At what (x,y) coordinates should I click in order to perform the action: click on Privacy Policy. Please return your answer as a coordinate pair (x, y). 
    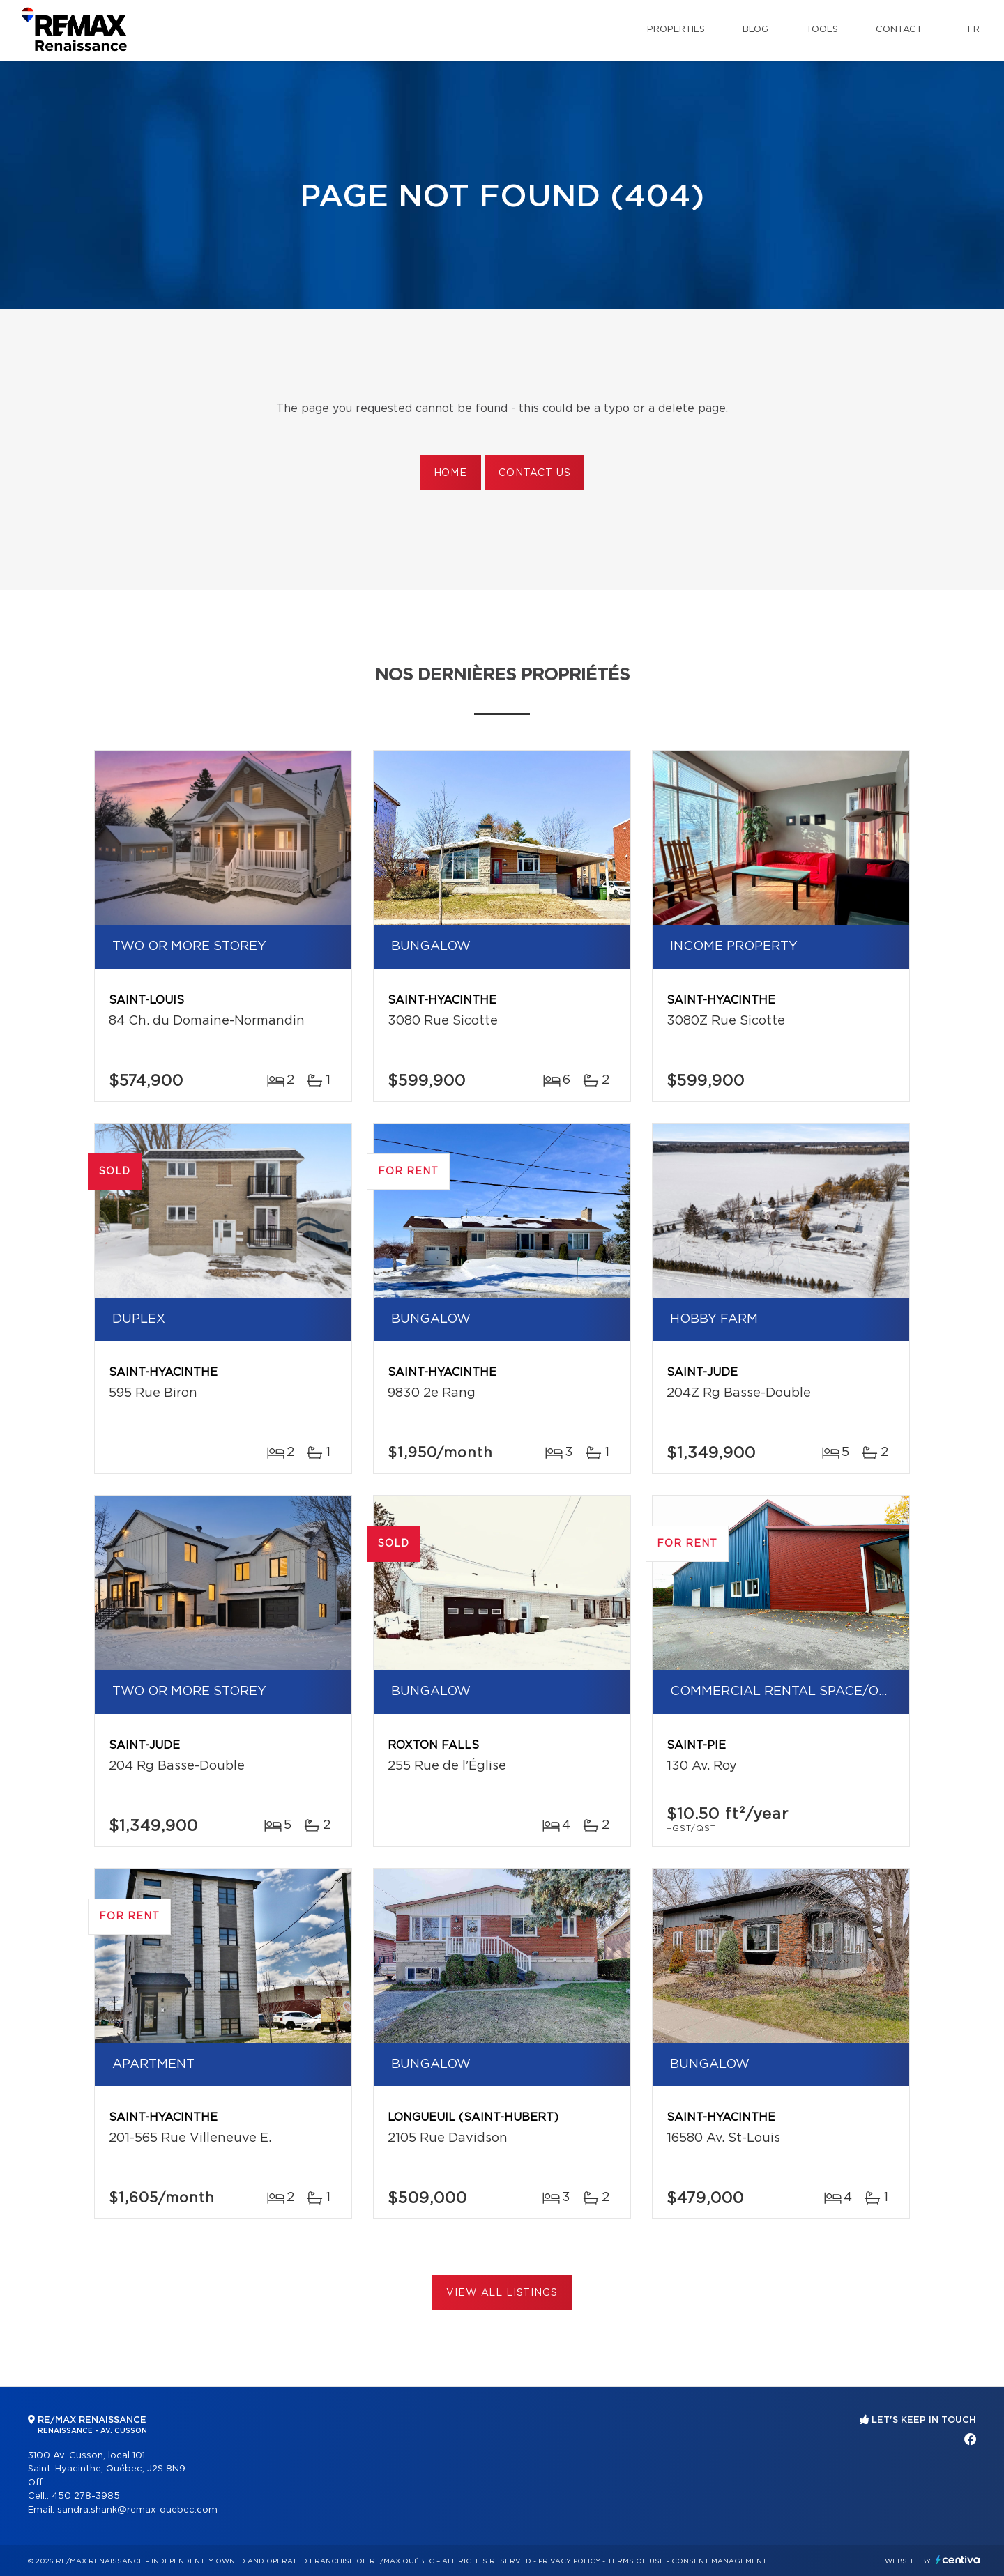
    Looking at the image, I should click on (569, 2561).